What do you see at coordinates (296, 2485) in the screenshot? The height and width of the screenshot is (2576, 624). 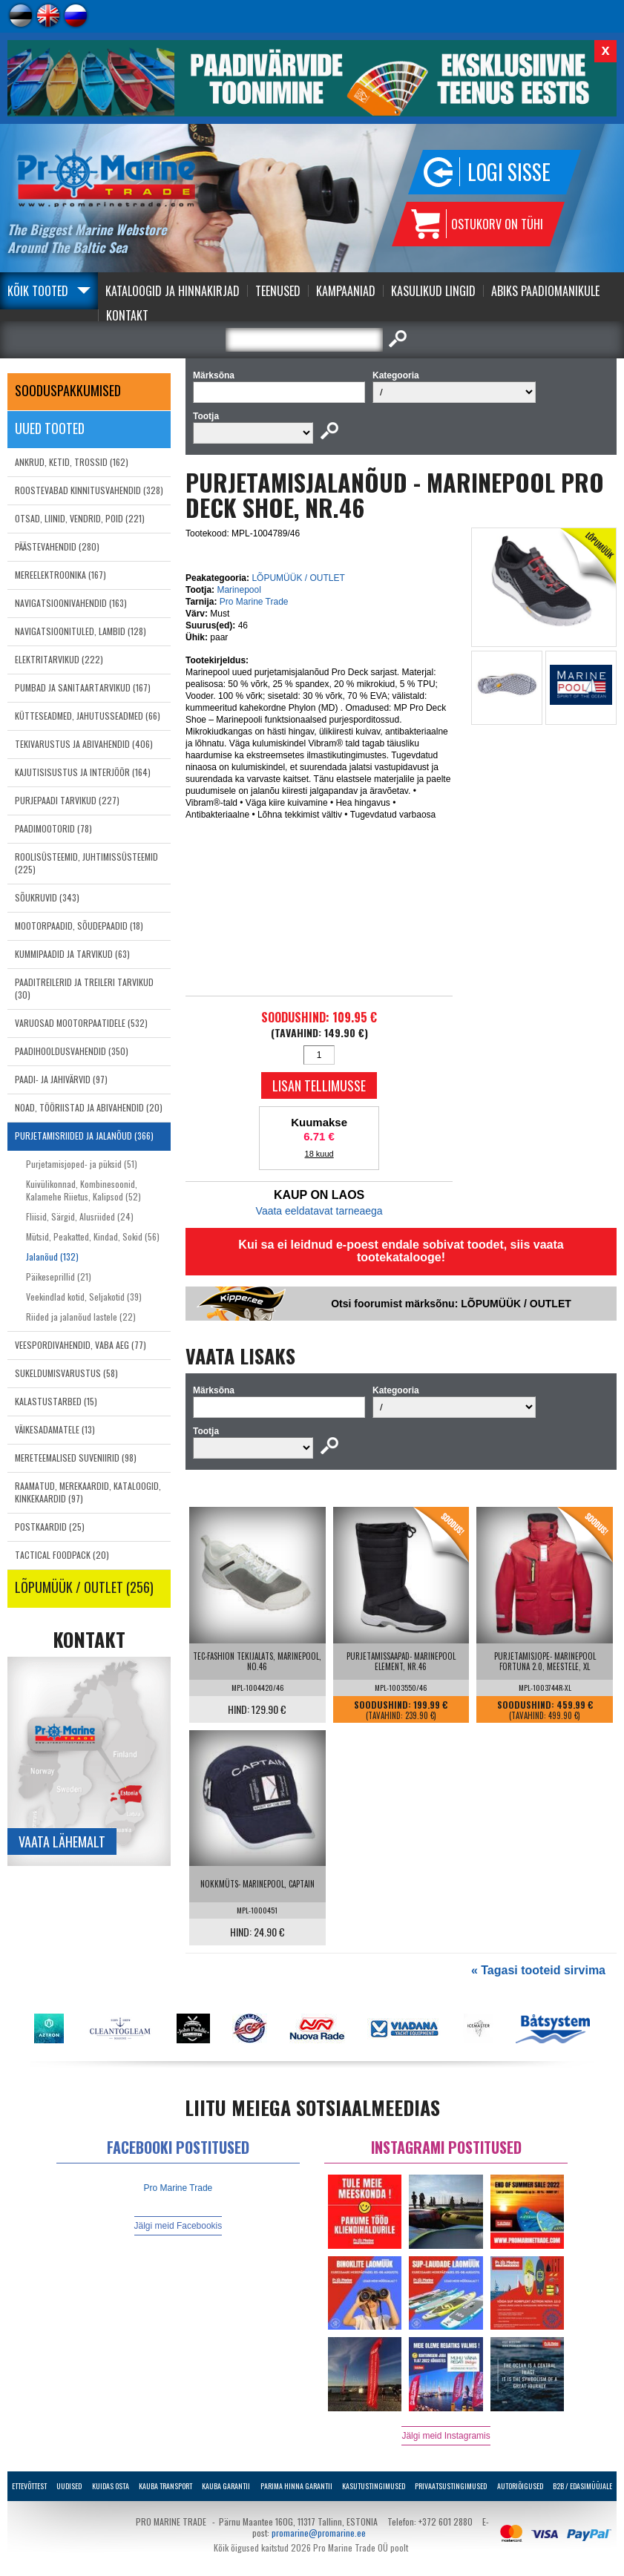 I see `Parima Hinna Garantii` at bounding box center [296, 2485].